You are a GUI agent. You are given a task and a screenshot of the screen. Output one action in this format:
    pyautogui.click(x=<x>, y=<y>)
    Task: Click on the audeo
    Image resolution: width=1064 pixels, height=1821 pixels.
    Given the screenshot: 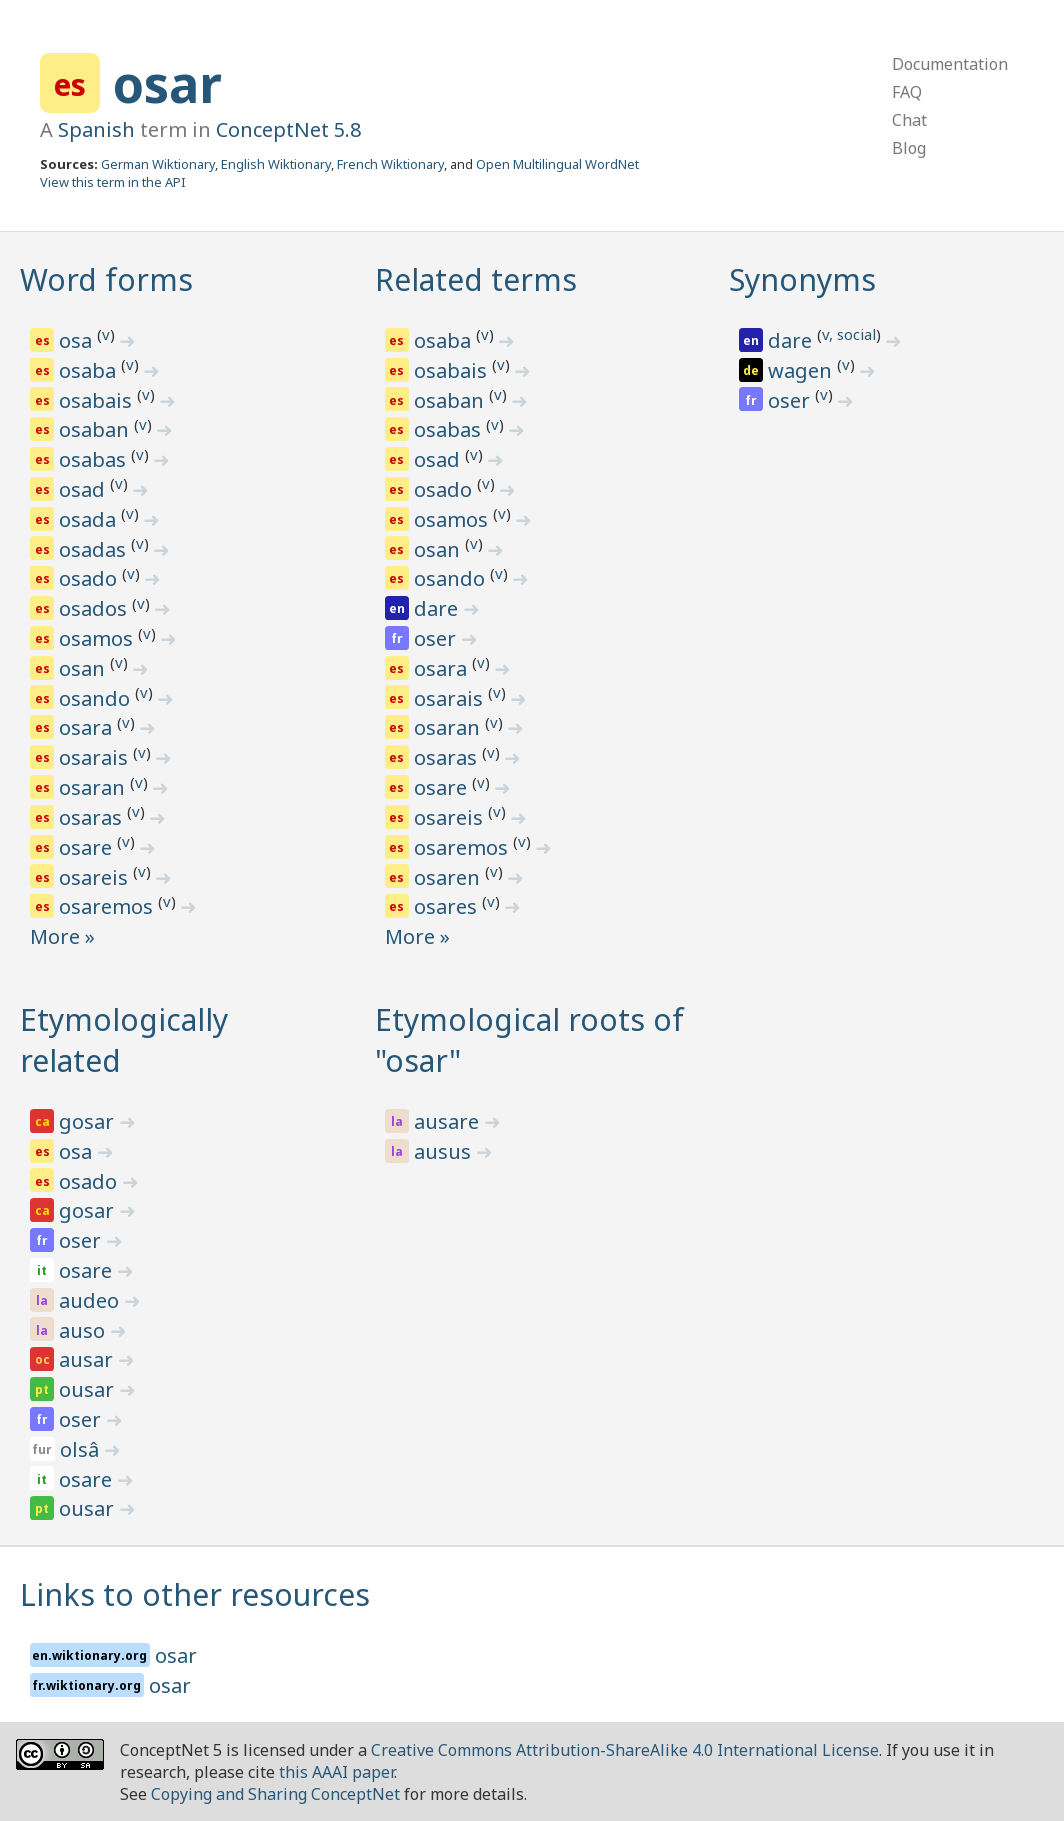 What is the action you would take?
    pyautogui.click(x=91, y=1300)
    